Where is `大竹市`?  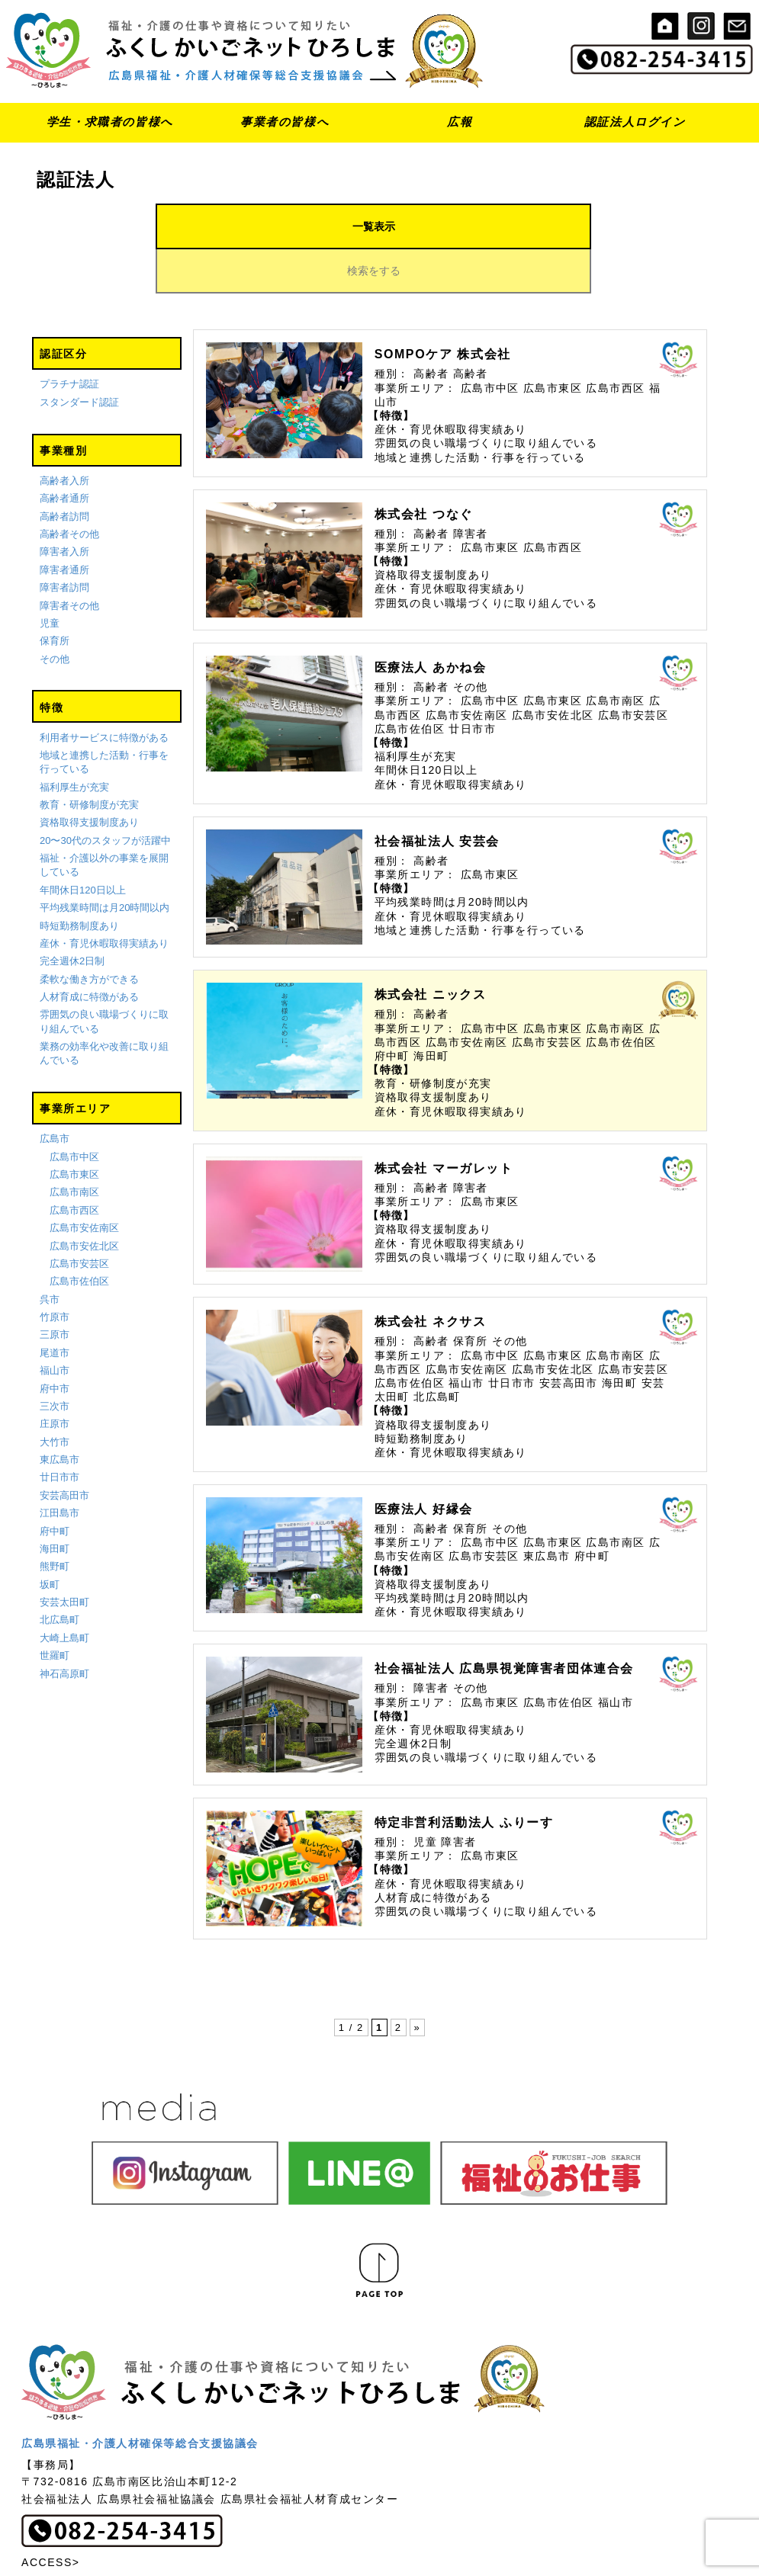 大竹市 is located at coordinates (54, 1397).